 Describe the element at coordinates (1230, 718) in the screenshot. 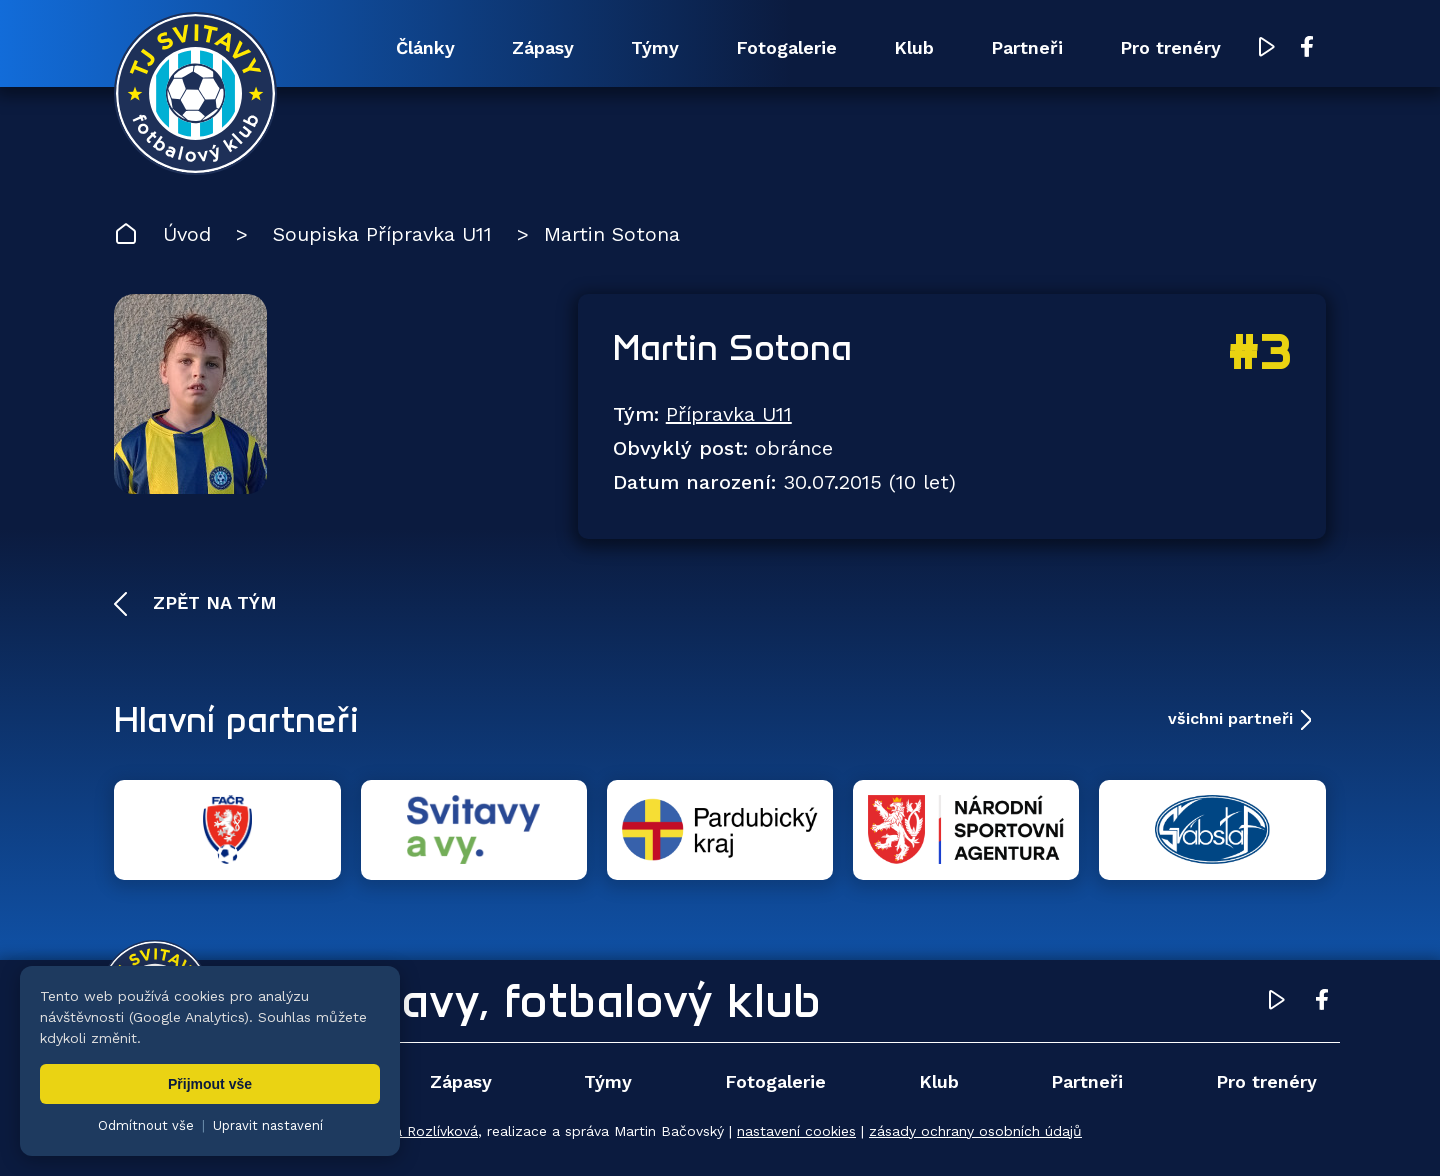

I see `všichni partneři` at that location.